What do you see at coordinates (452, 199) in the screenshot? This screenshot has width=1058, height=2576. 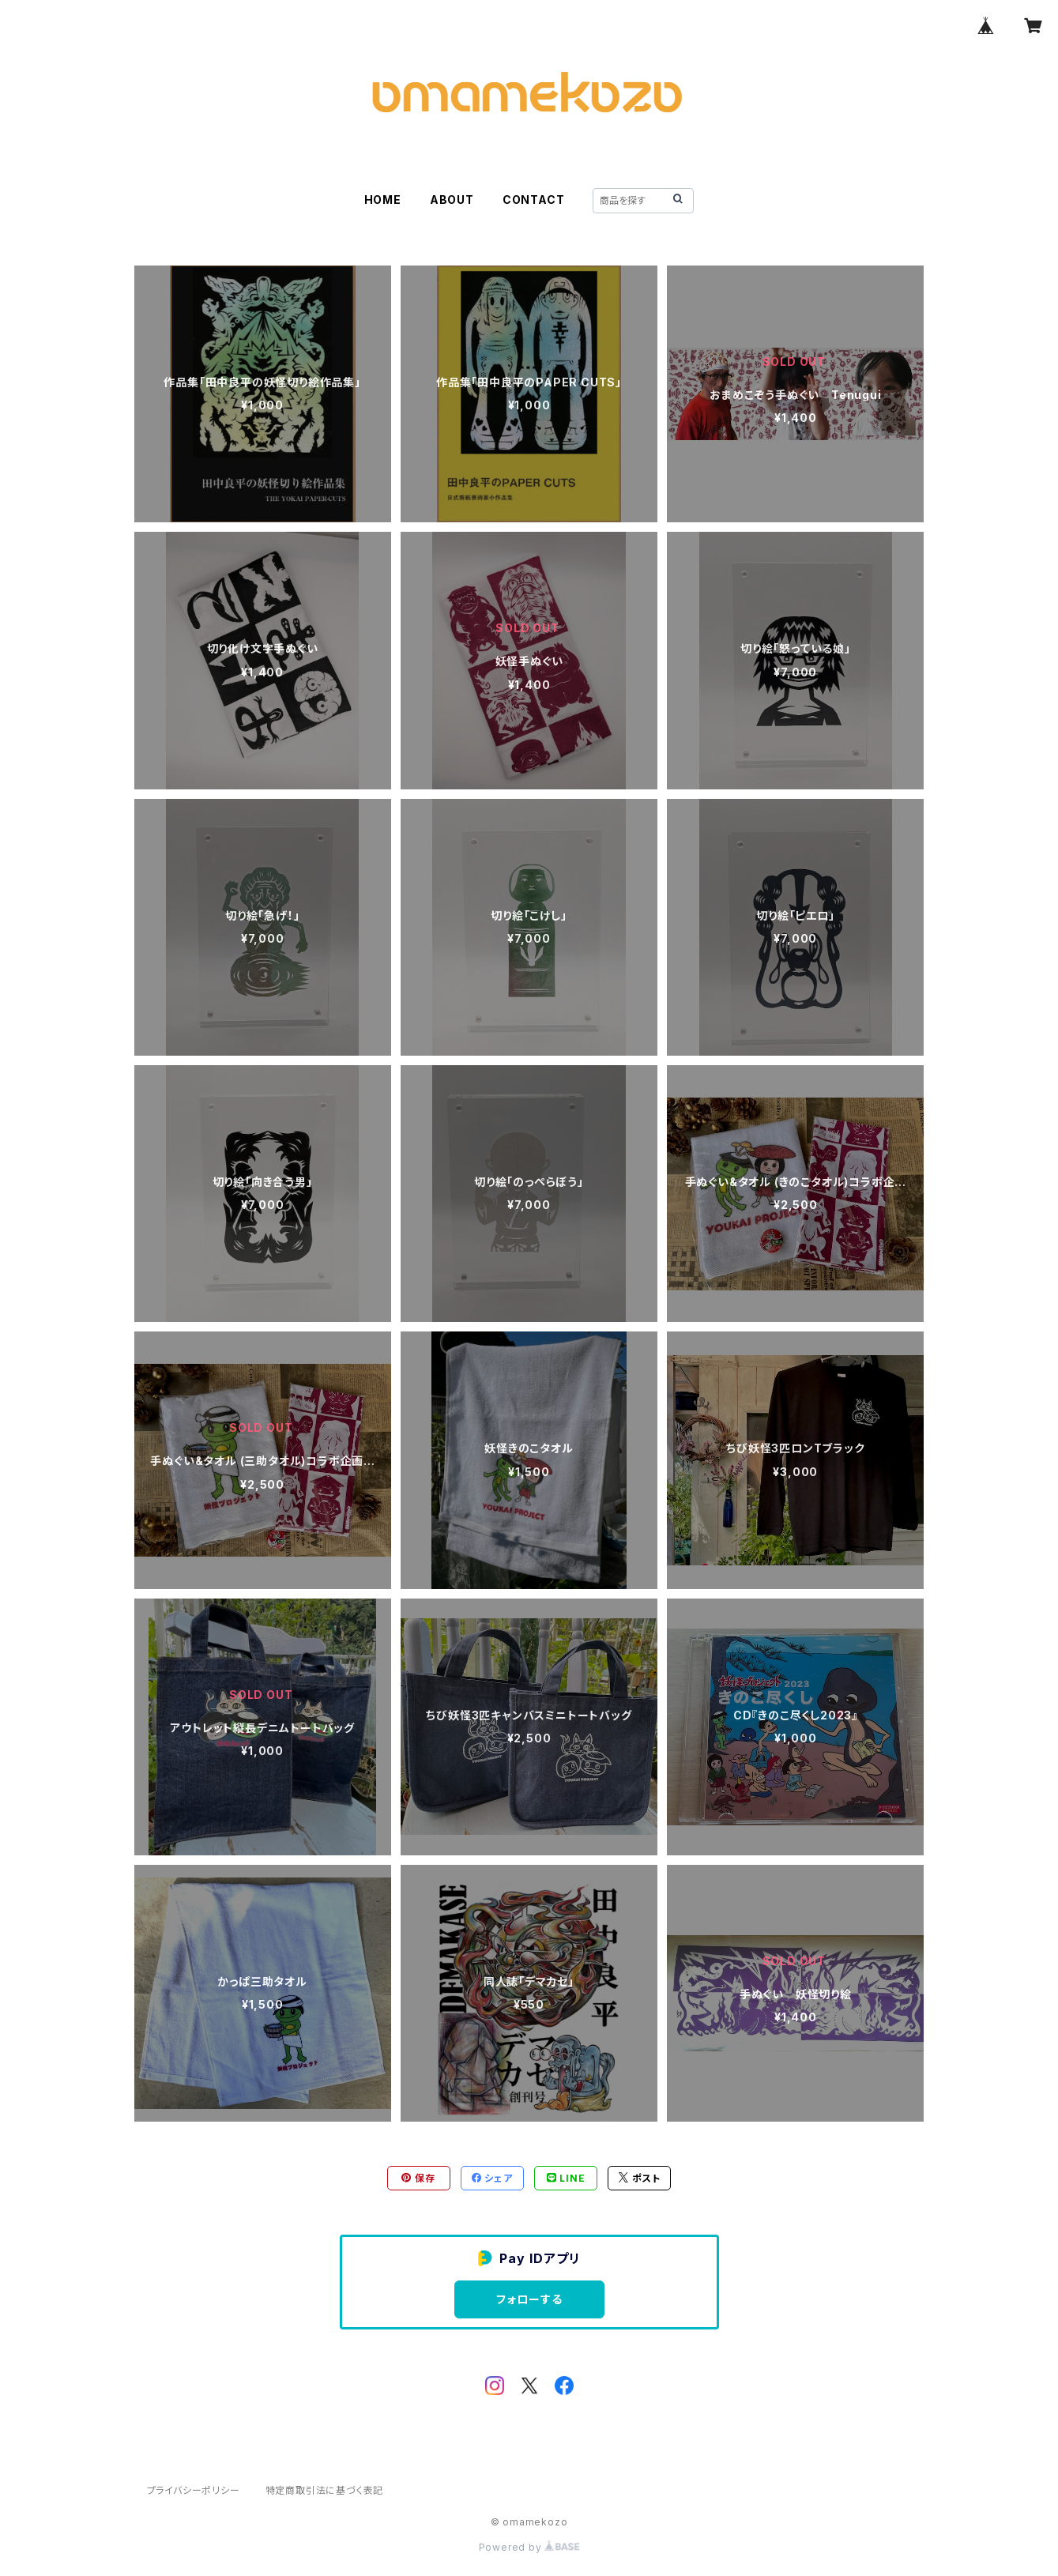 I see `ABOUT` at bounding box center [452, 199].